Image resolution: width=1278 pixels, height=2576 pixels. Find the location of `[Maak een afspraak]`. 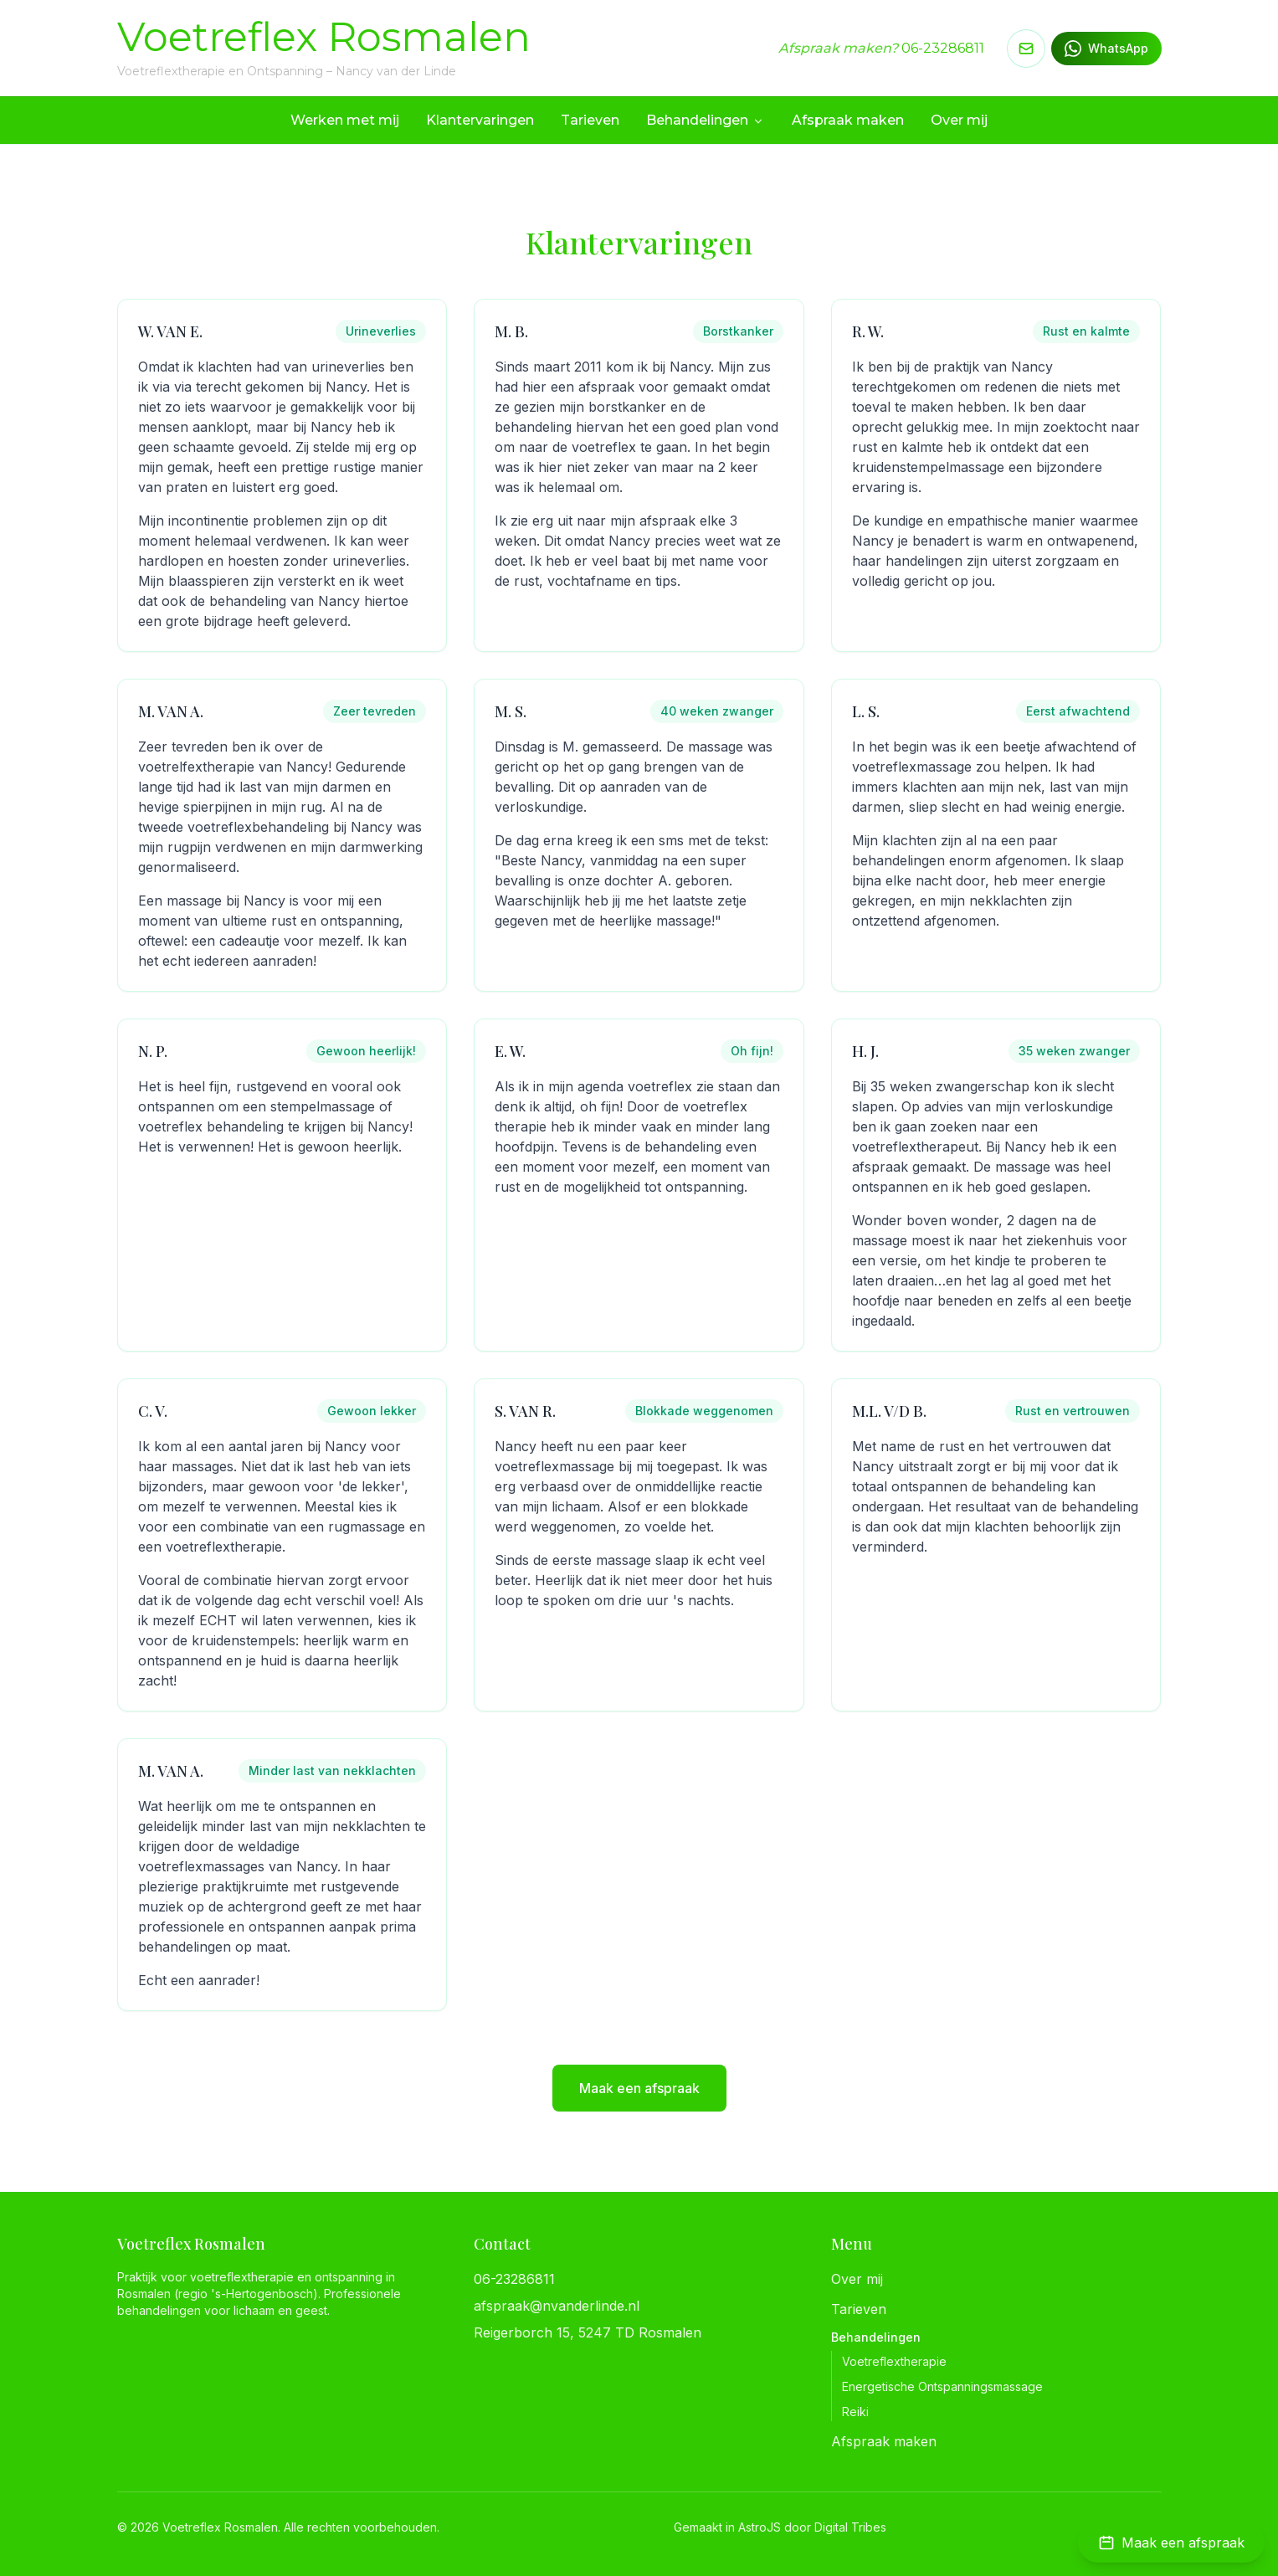

[Maak een afspraak] is located at coordinates (1171, 2542).